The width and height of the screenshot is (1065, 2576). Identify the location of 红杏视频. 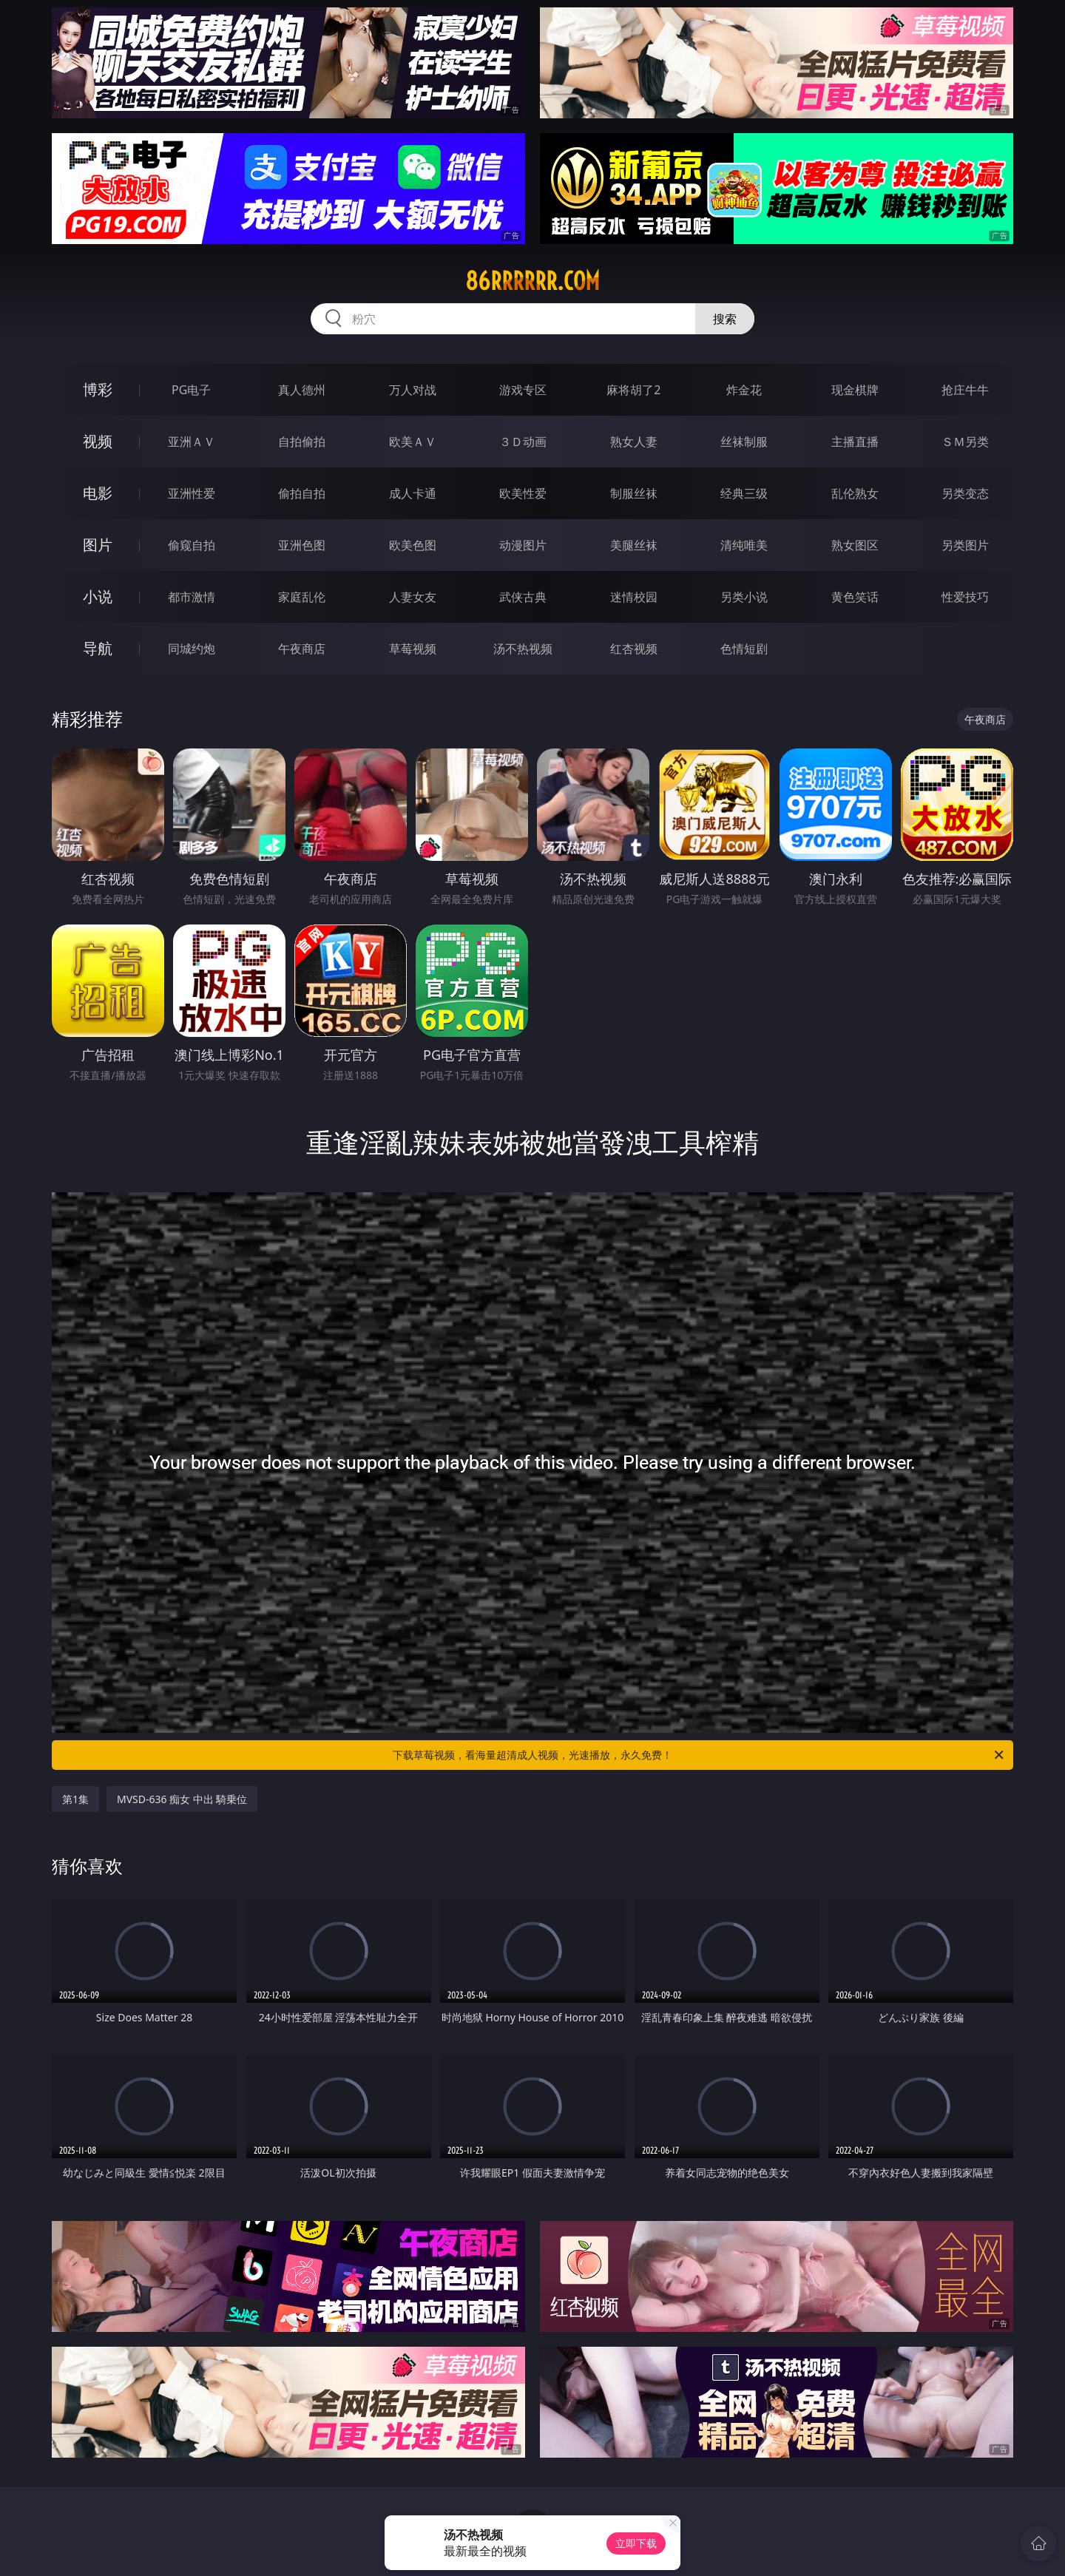
(633, 648).